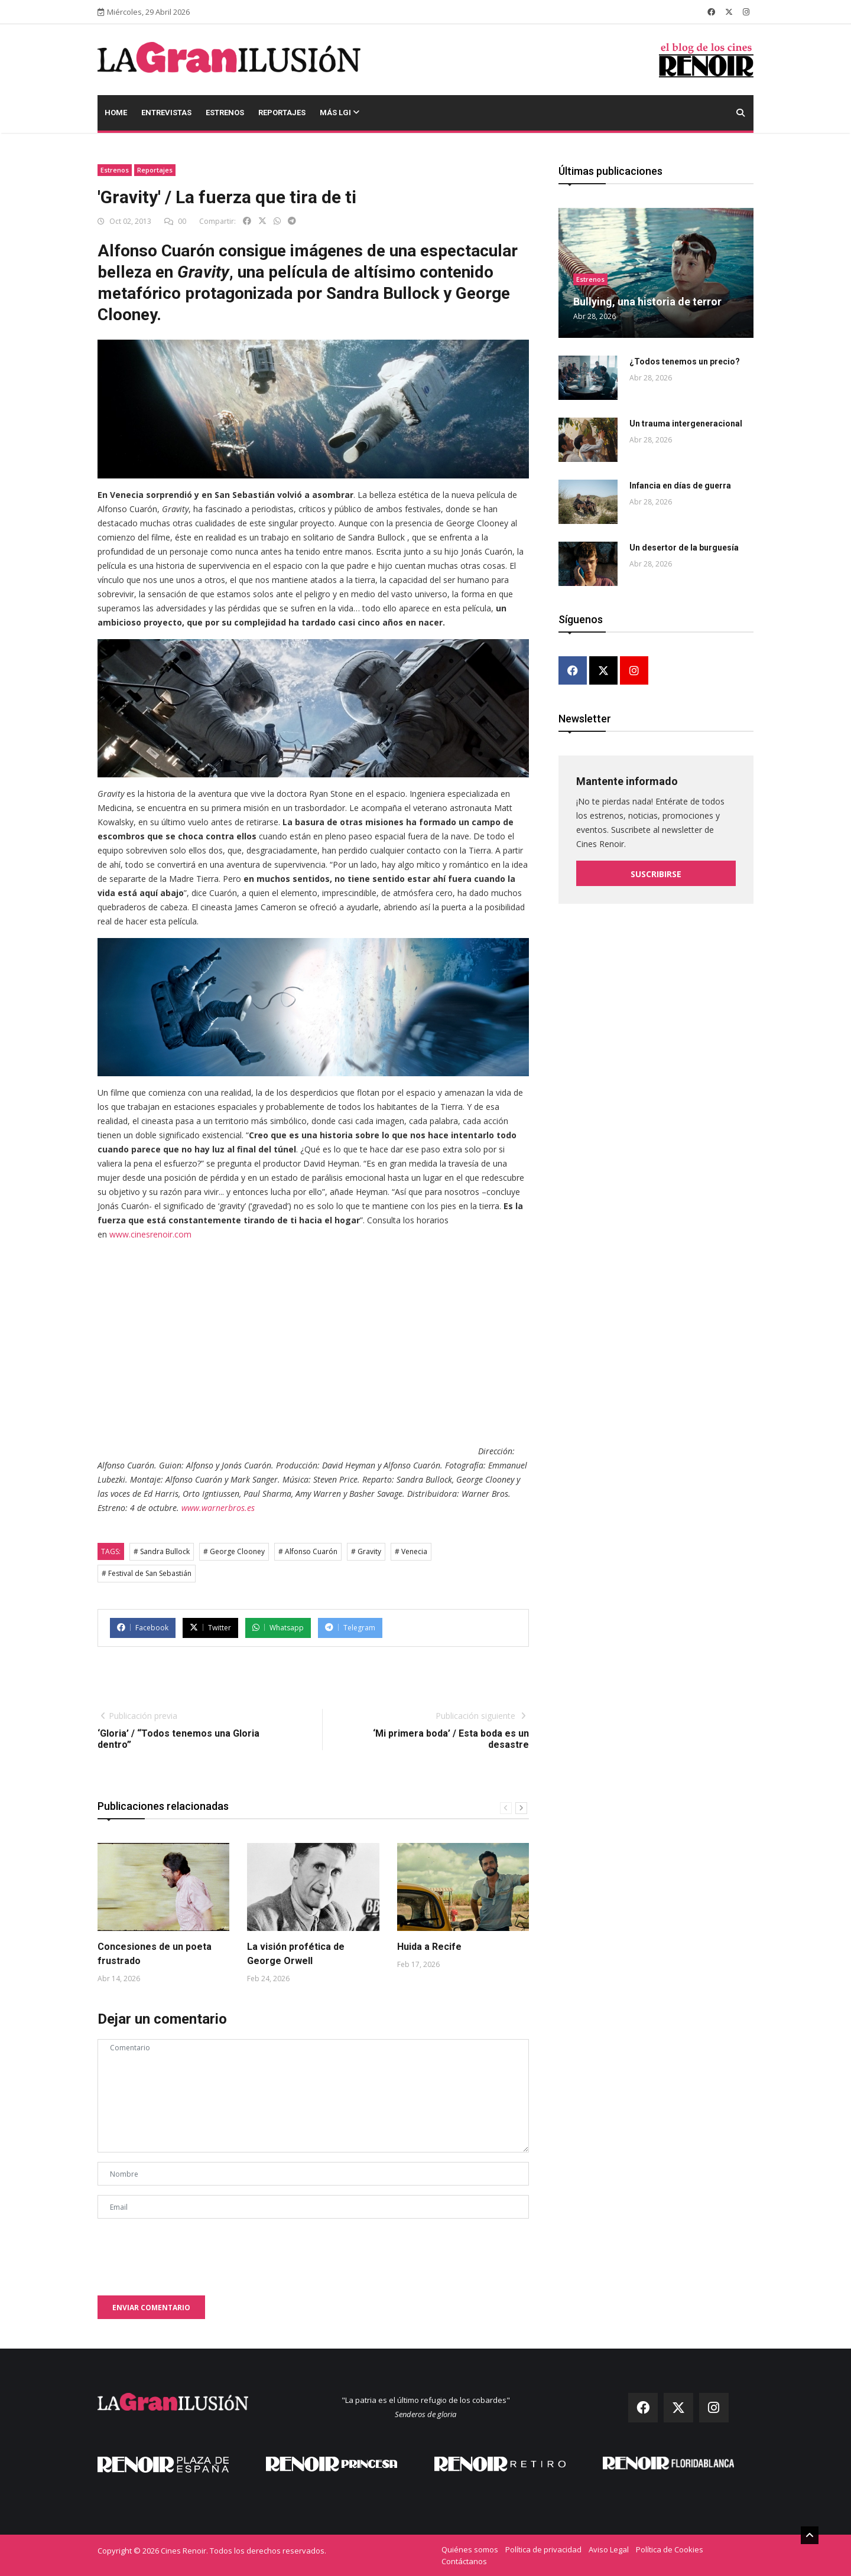 This screenshot has height=2576, width=851. I want to click on # Alfonso Cuarón, so click(307, 1551).